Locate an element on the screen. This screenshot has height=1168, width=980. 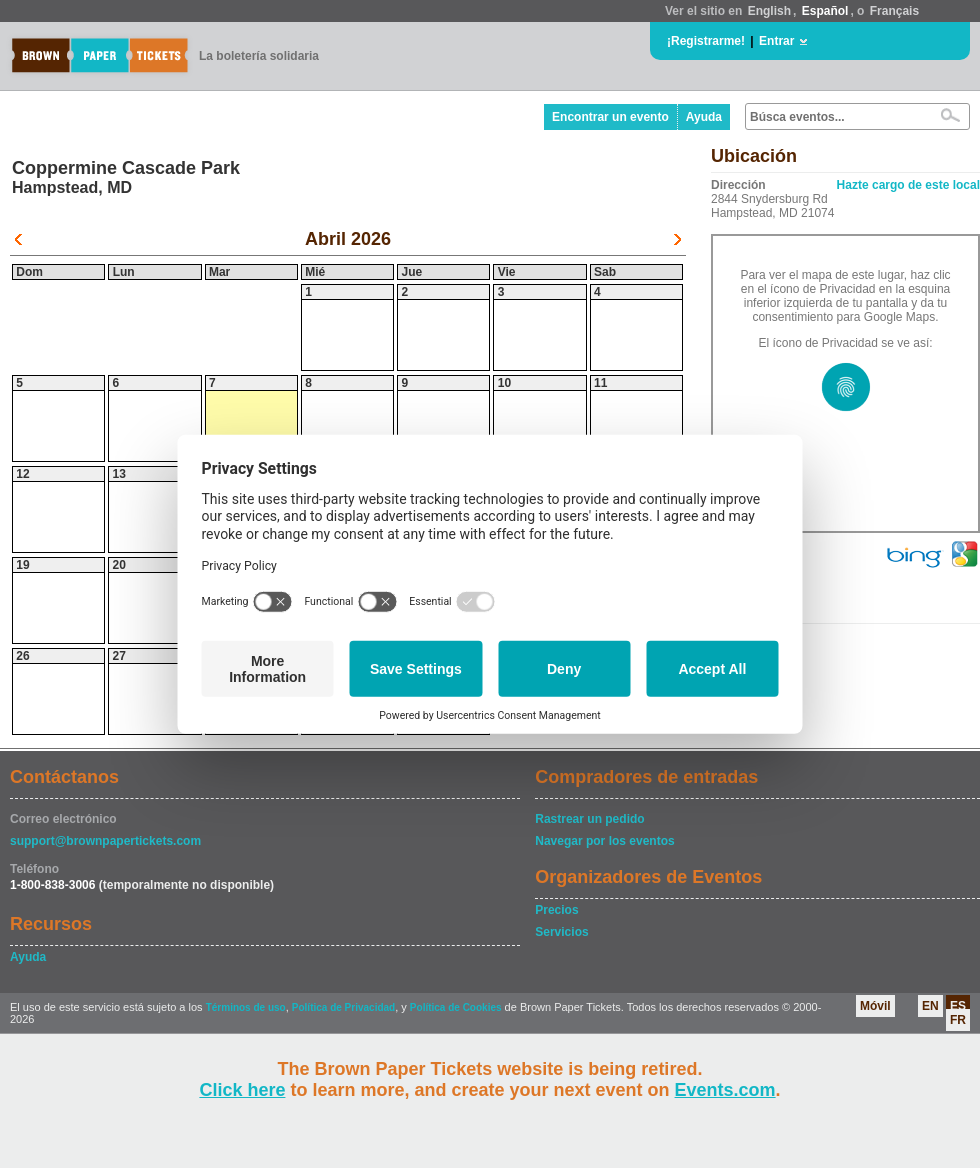
EN is located at coordinates (930, 1006).